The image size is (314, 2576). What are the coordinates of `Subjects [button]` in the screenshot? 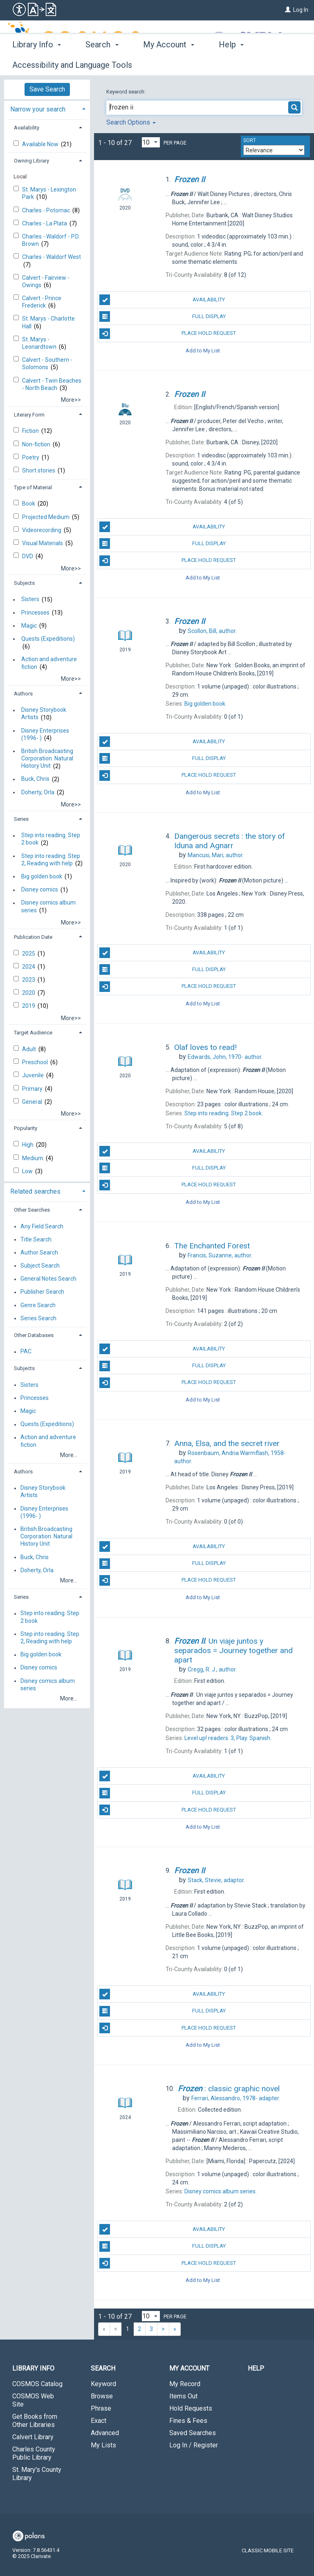 It's located at (24, 583).